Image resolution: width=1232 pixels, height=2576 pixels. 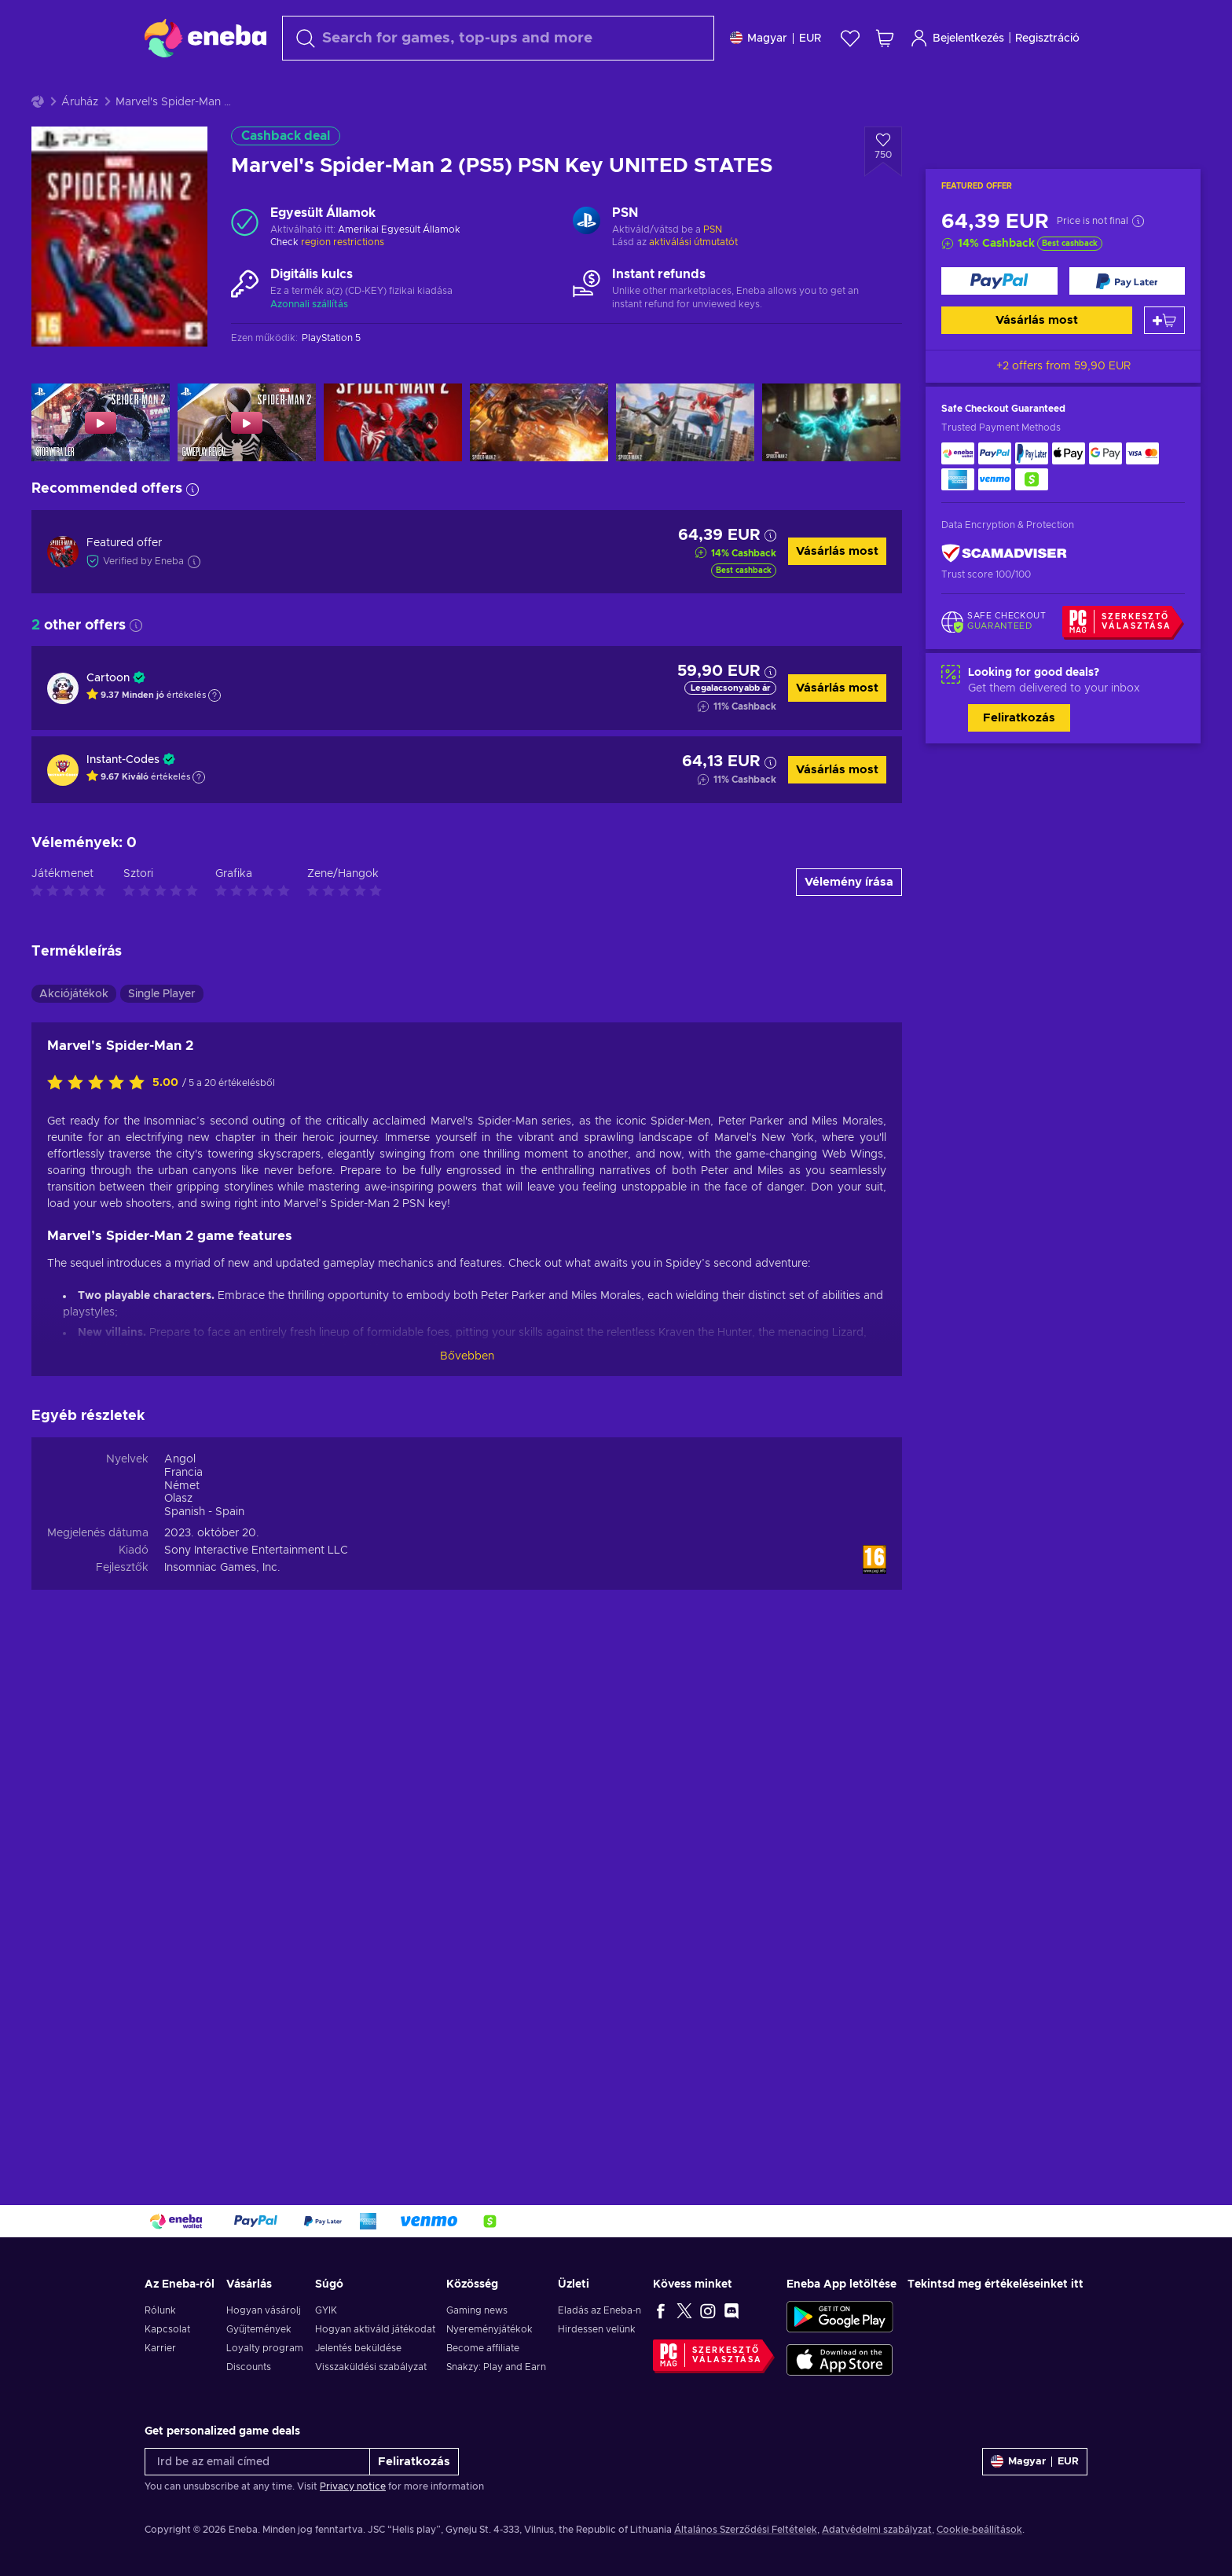 What do you see at coordinates (353, 2486) in the screenshot?
I see `Privacy notice` at bounding box center [353, 2486].